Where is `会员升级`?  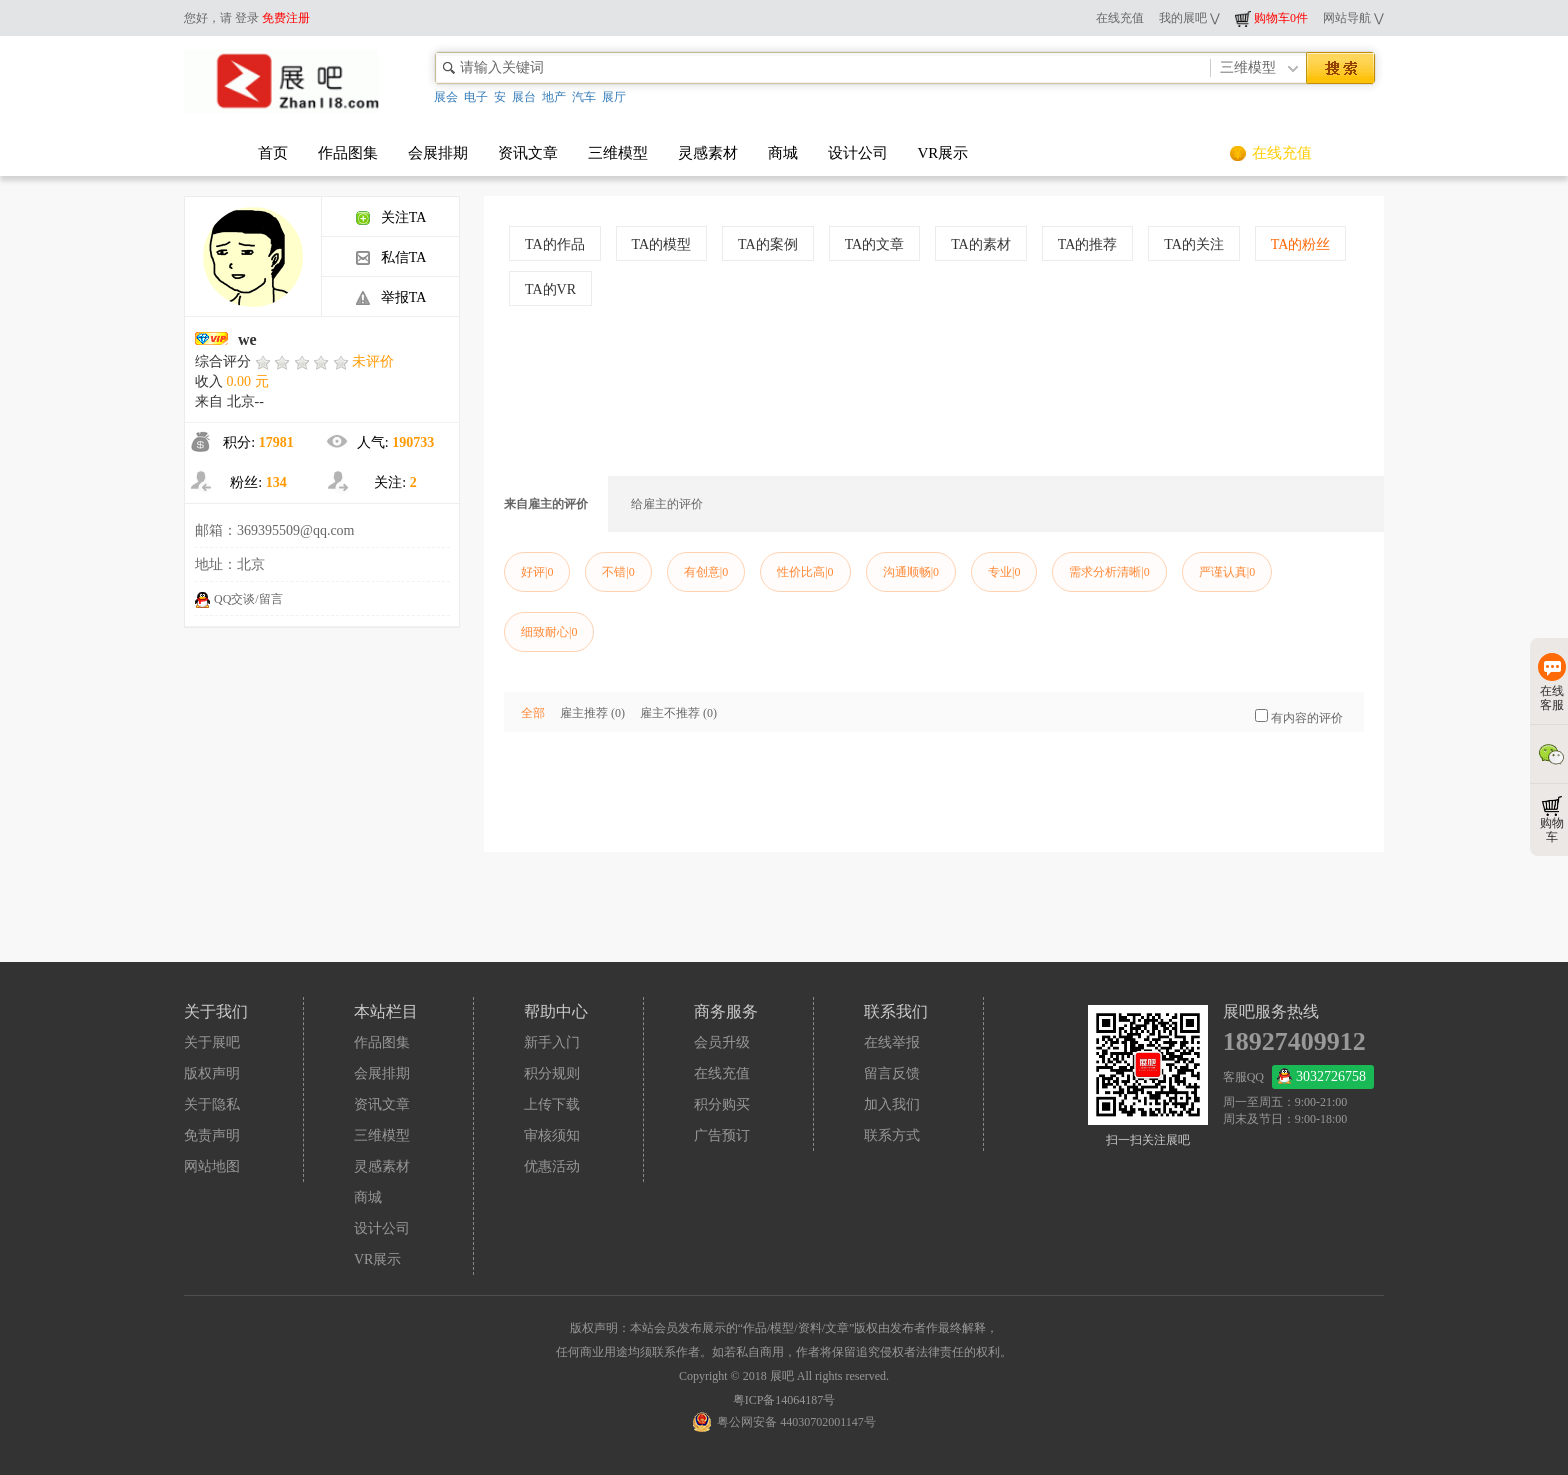
会员升级 is located at coordinates (722, 1042).